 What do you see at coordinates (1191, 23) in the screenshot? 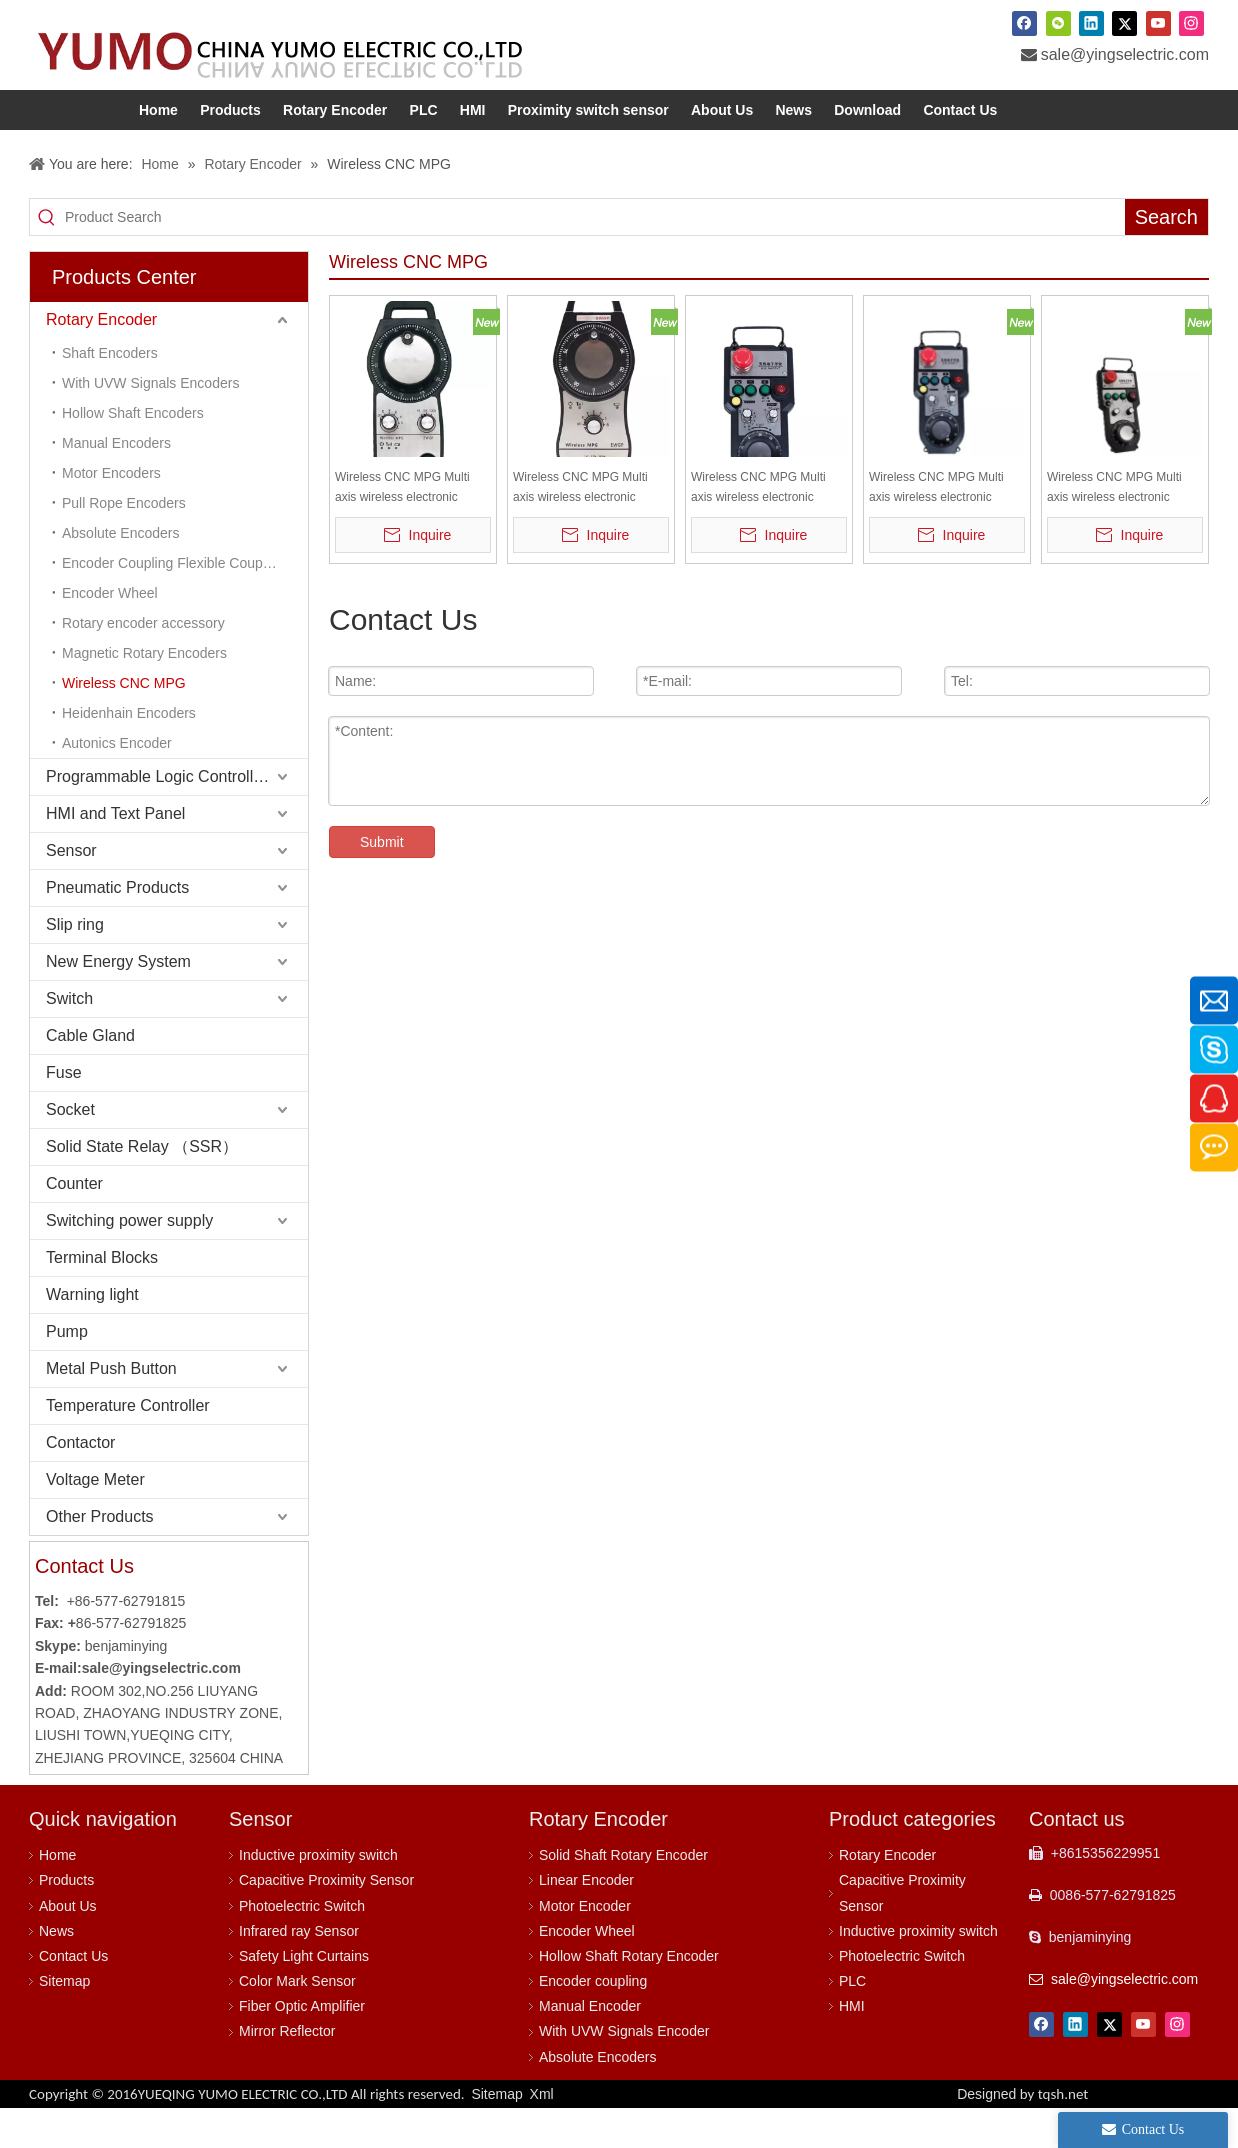
I see `[Instagram]` at bounding box center [1191, 23].